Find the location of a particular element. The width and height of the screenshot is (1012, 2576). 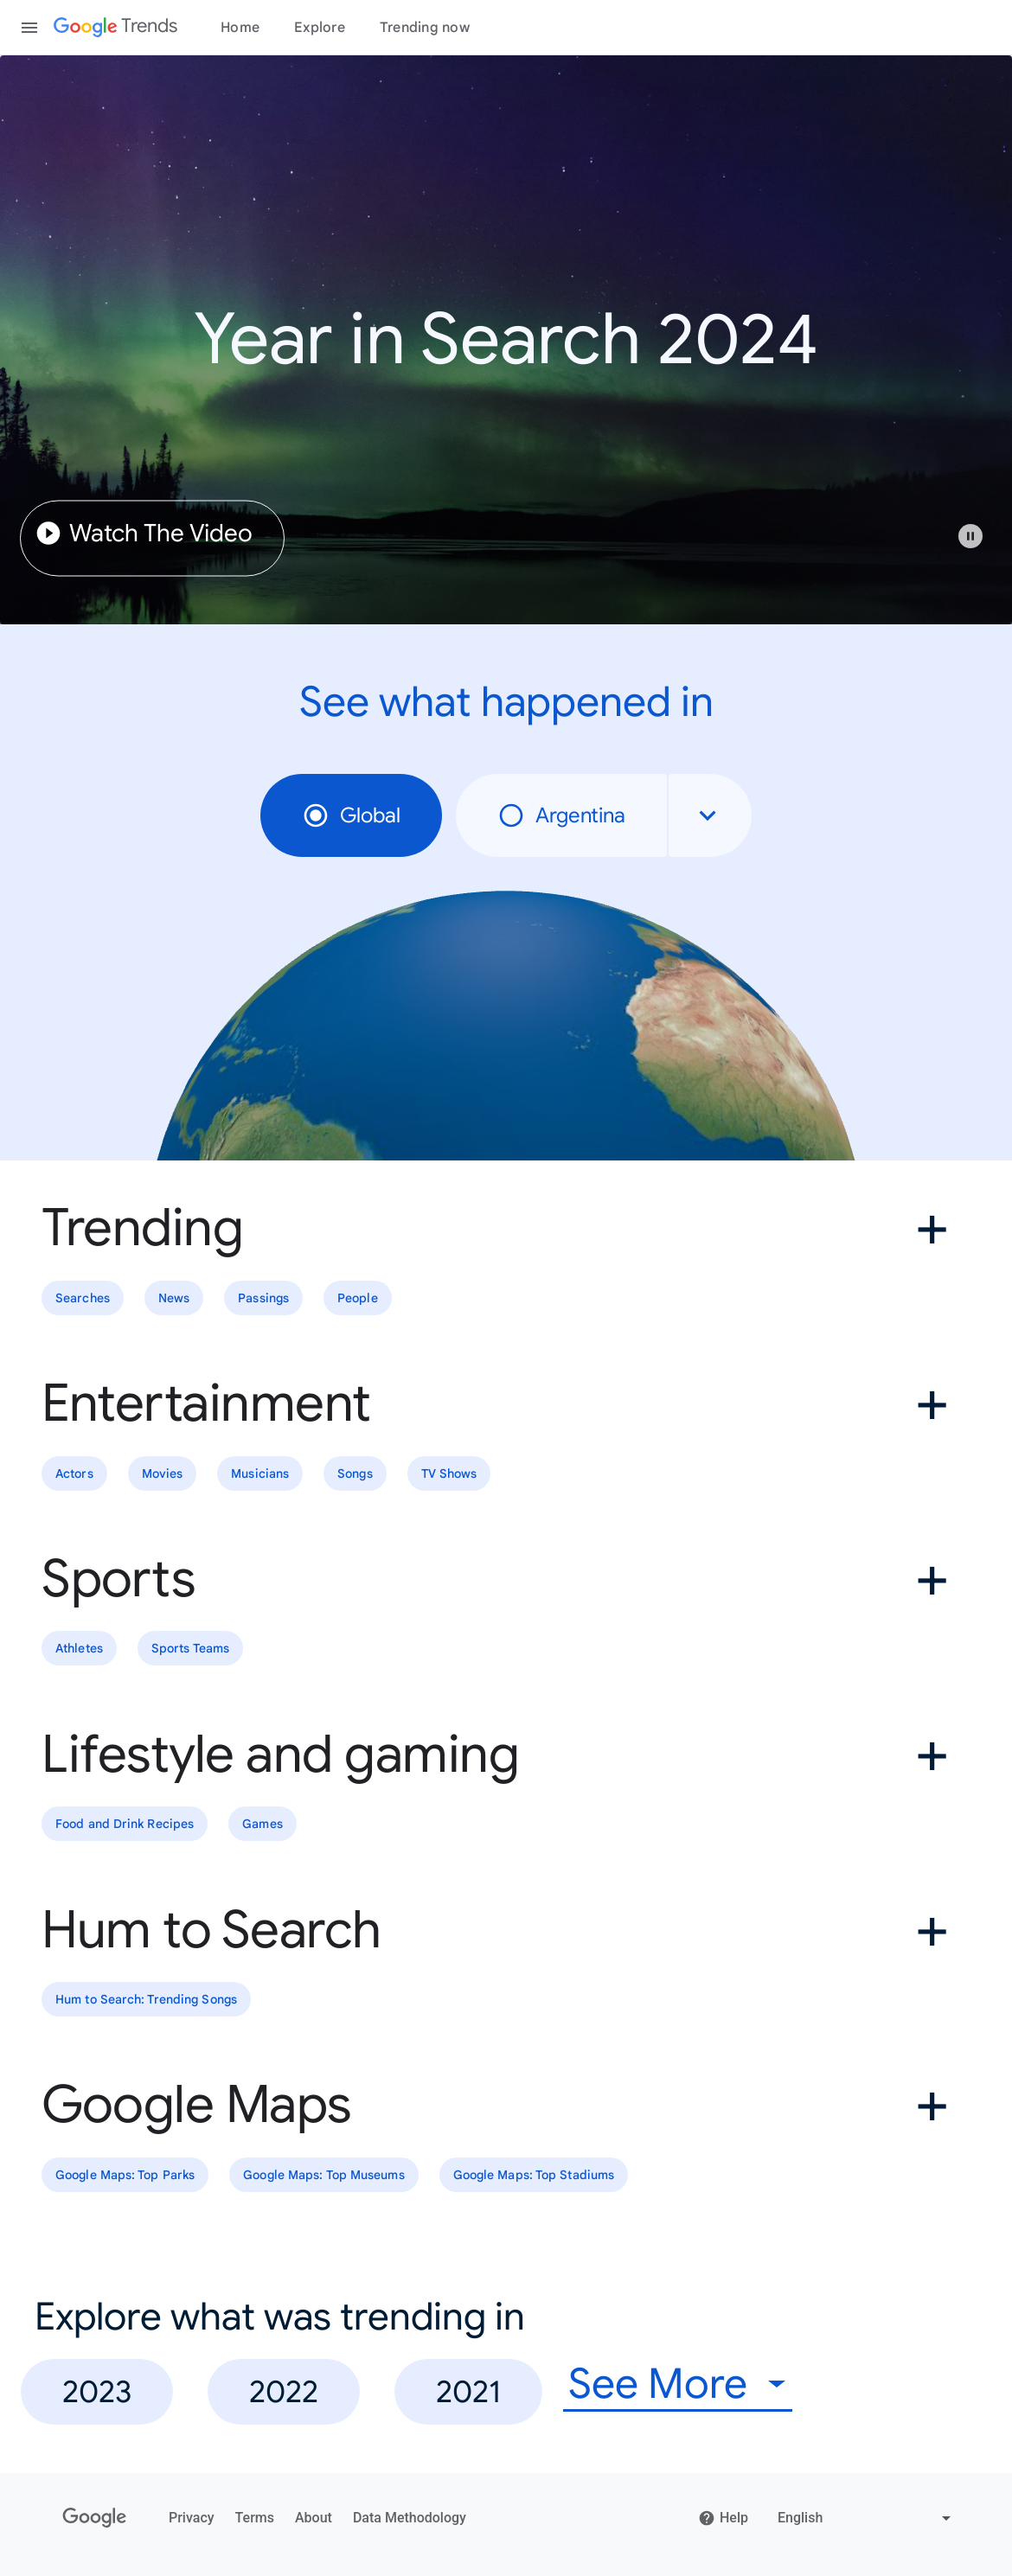

Google Maps: Top Museums is located at coordinates (323, 2175).